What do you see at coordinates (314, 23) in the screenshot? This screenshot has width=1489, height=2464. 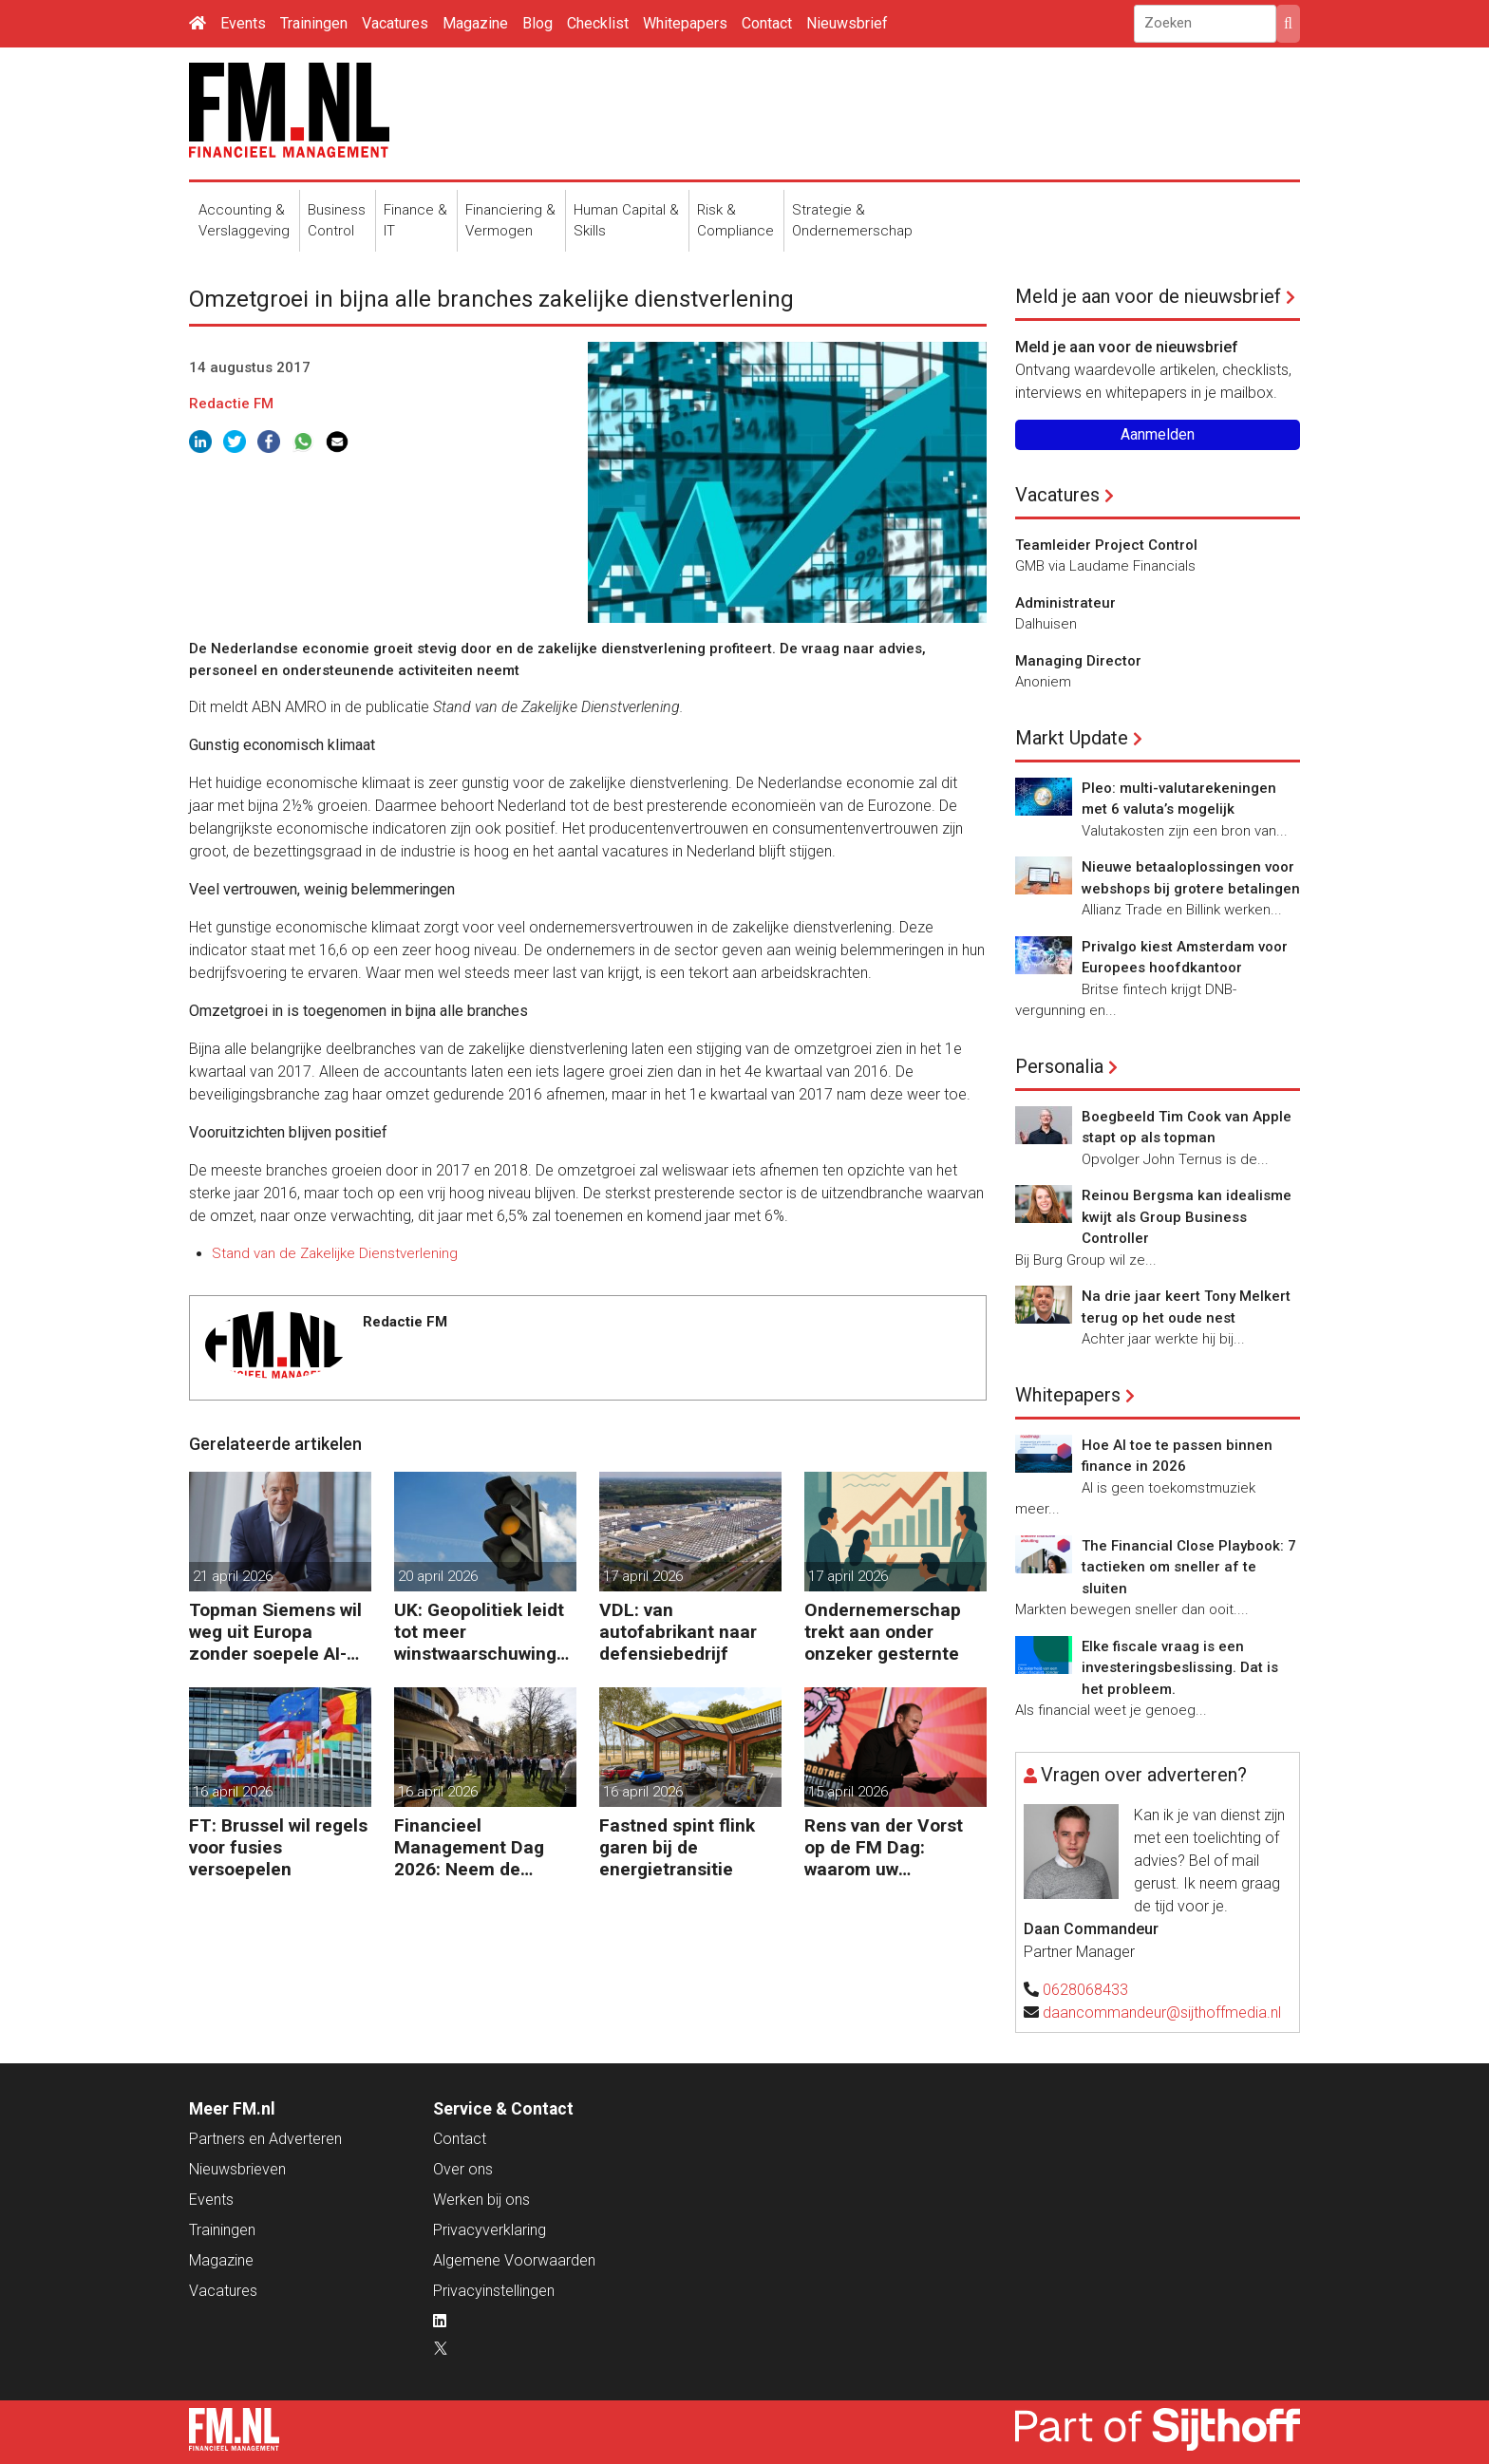 I see `Trainingen` at bounding box center [314, 23].